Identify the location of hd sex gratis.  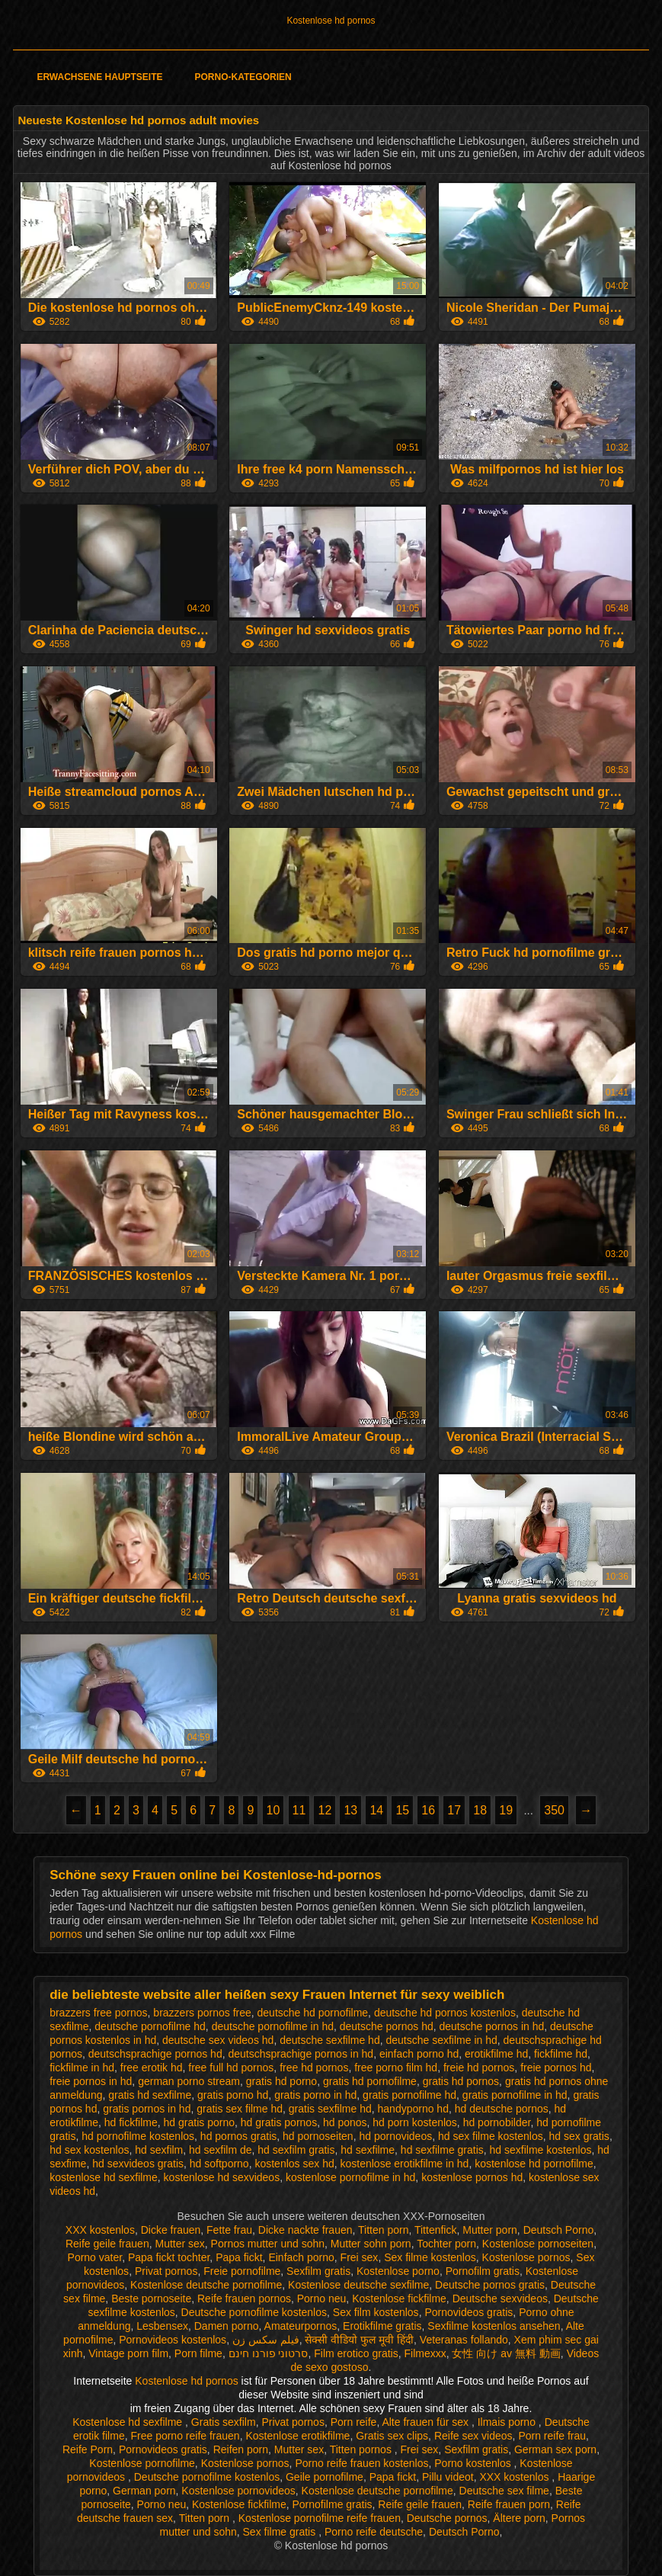
(579, 2136).